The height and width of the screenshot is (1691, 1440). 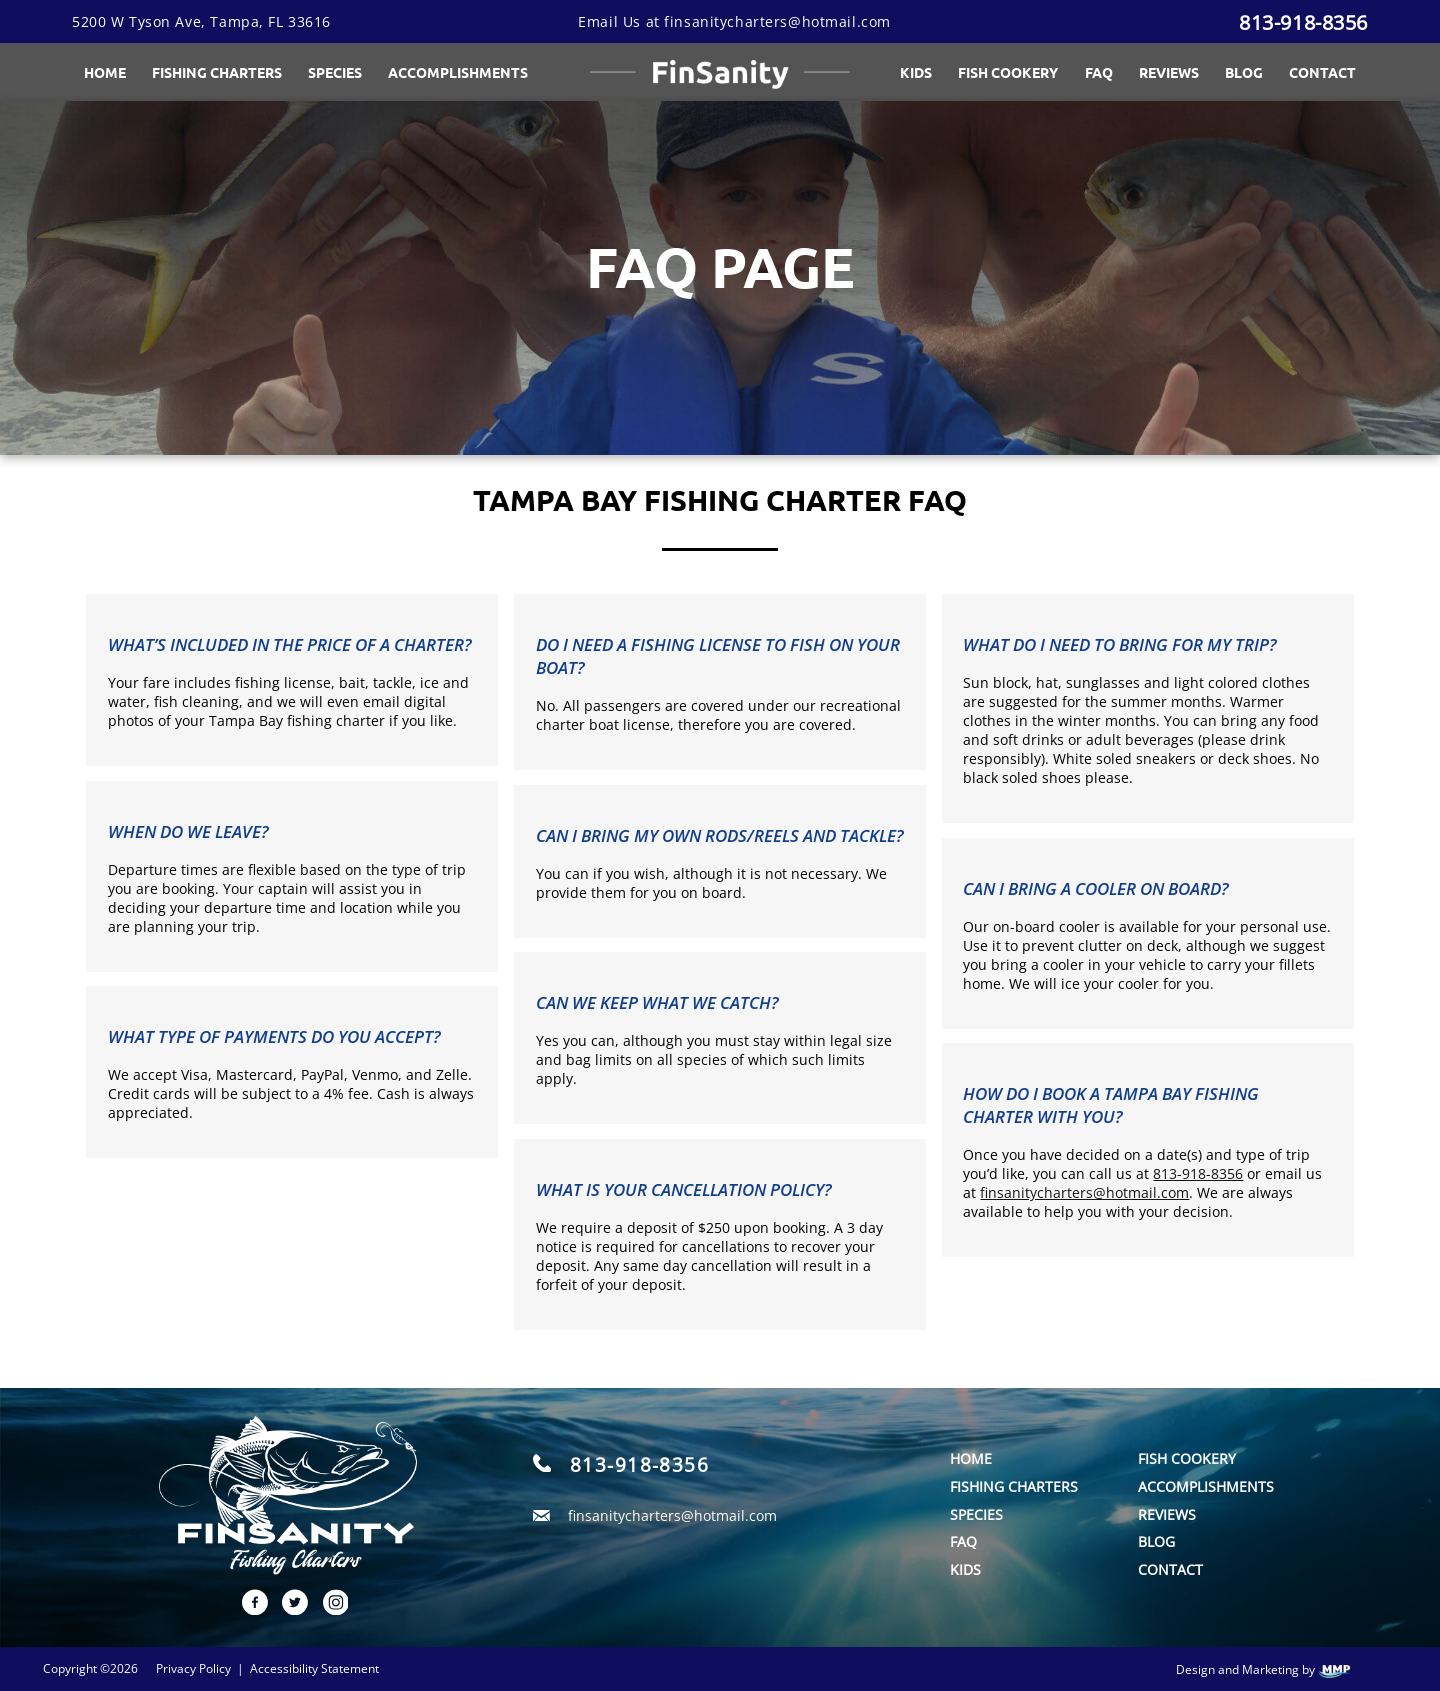 I want to click on Fish Cookery, so click(x=1008, y=72).